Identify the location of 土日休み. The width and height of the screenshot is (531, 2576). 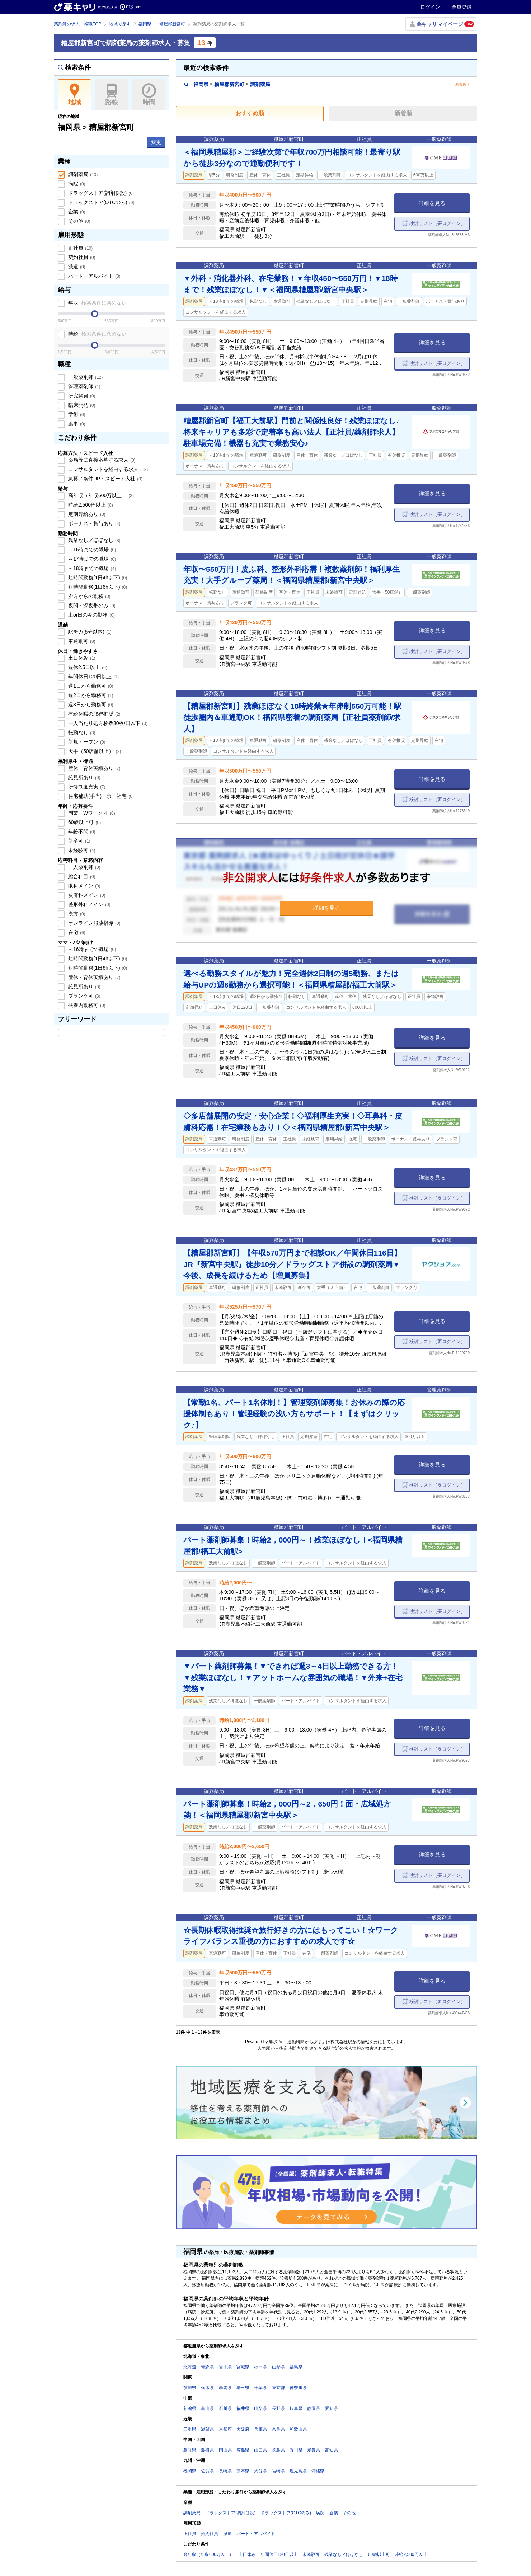
(81, 658).